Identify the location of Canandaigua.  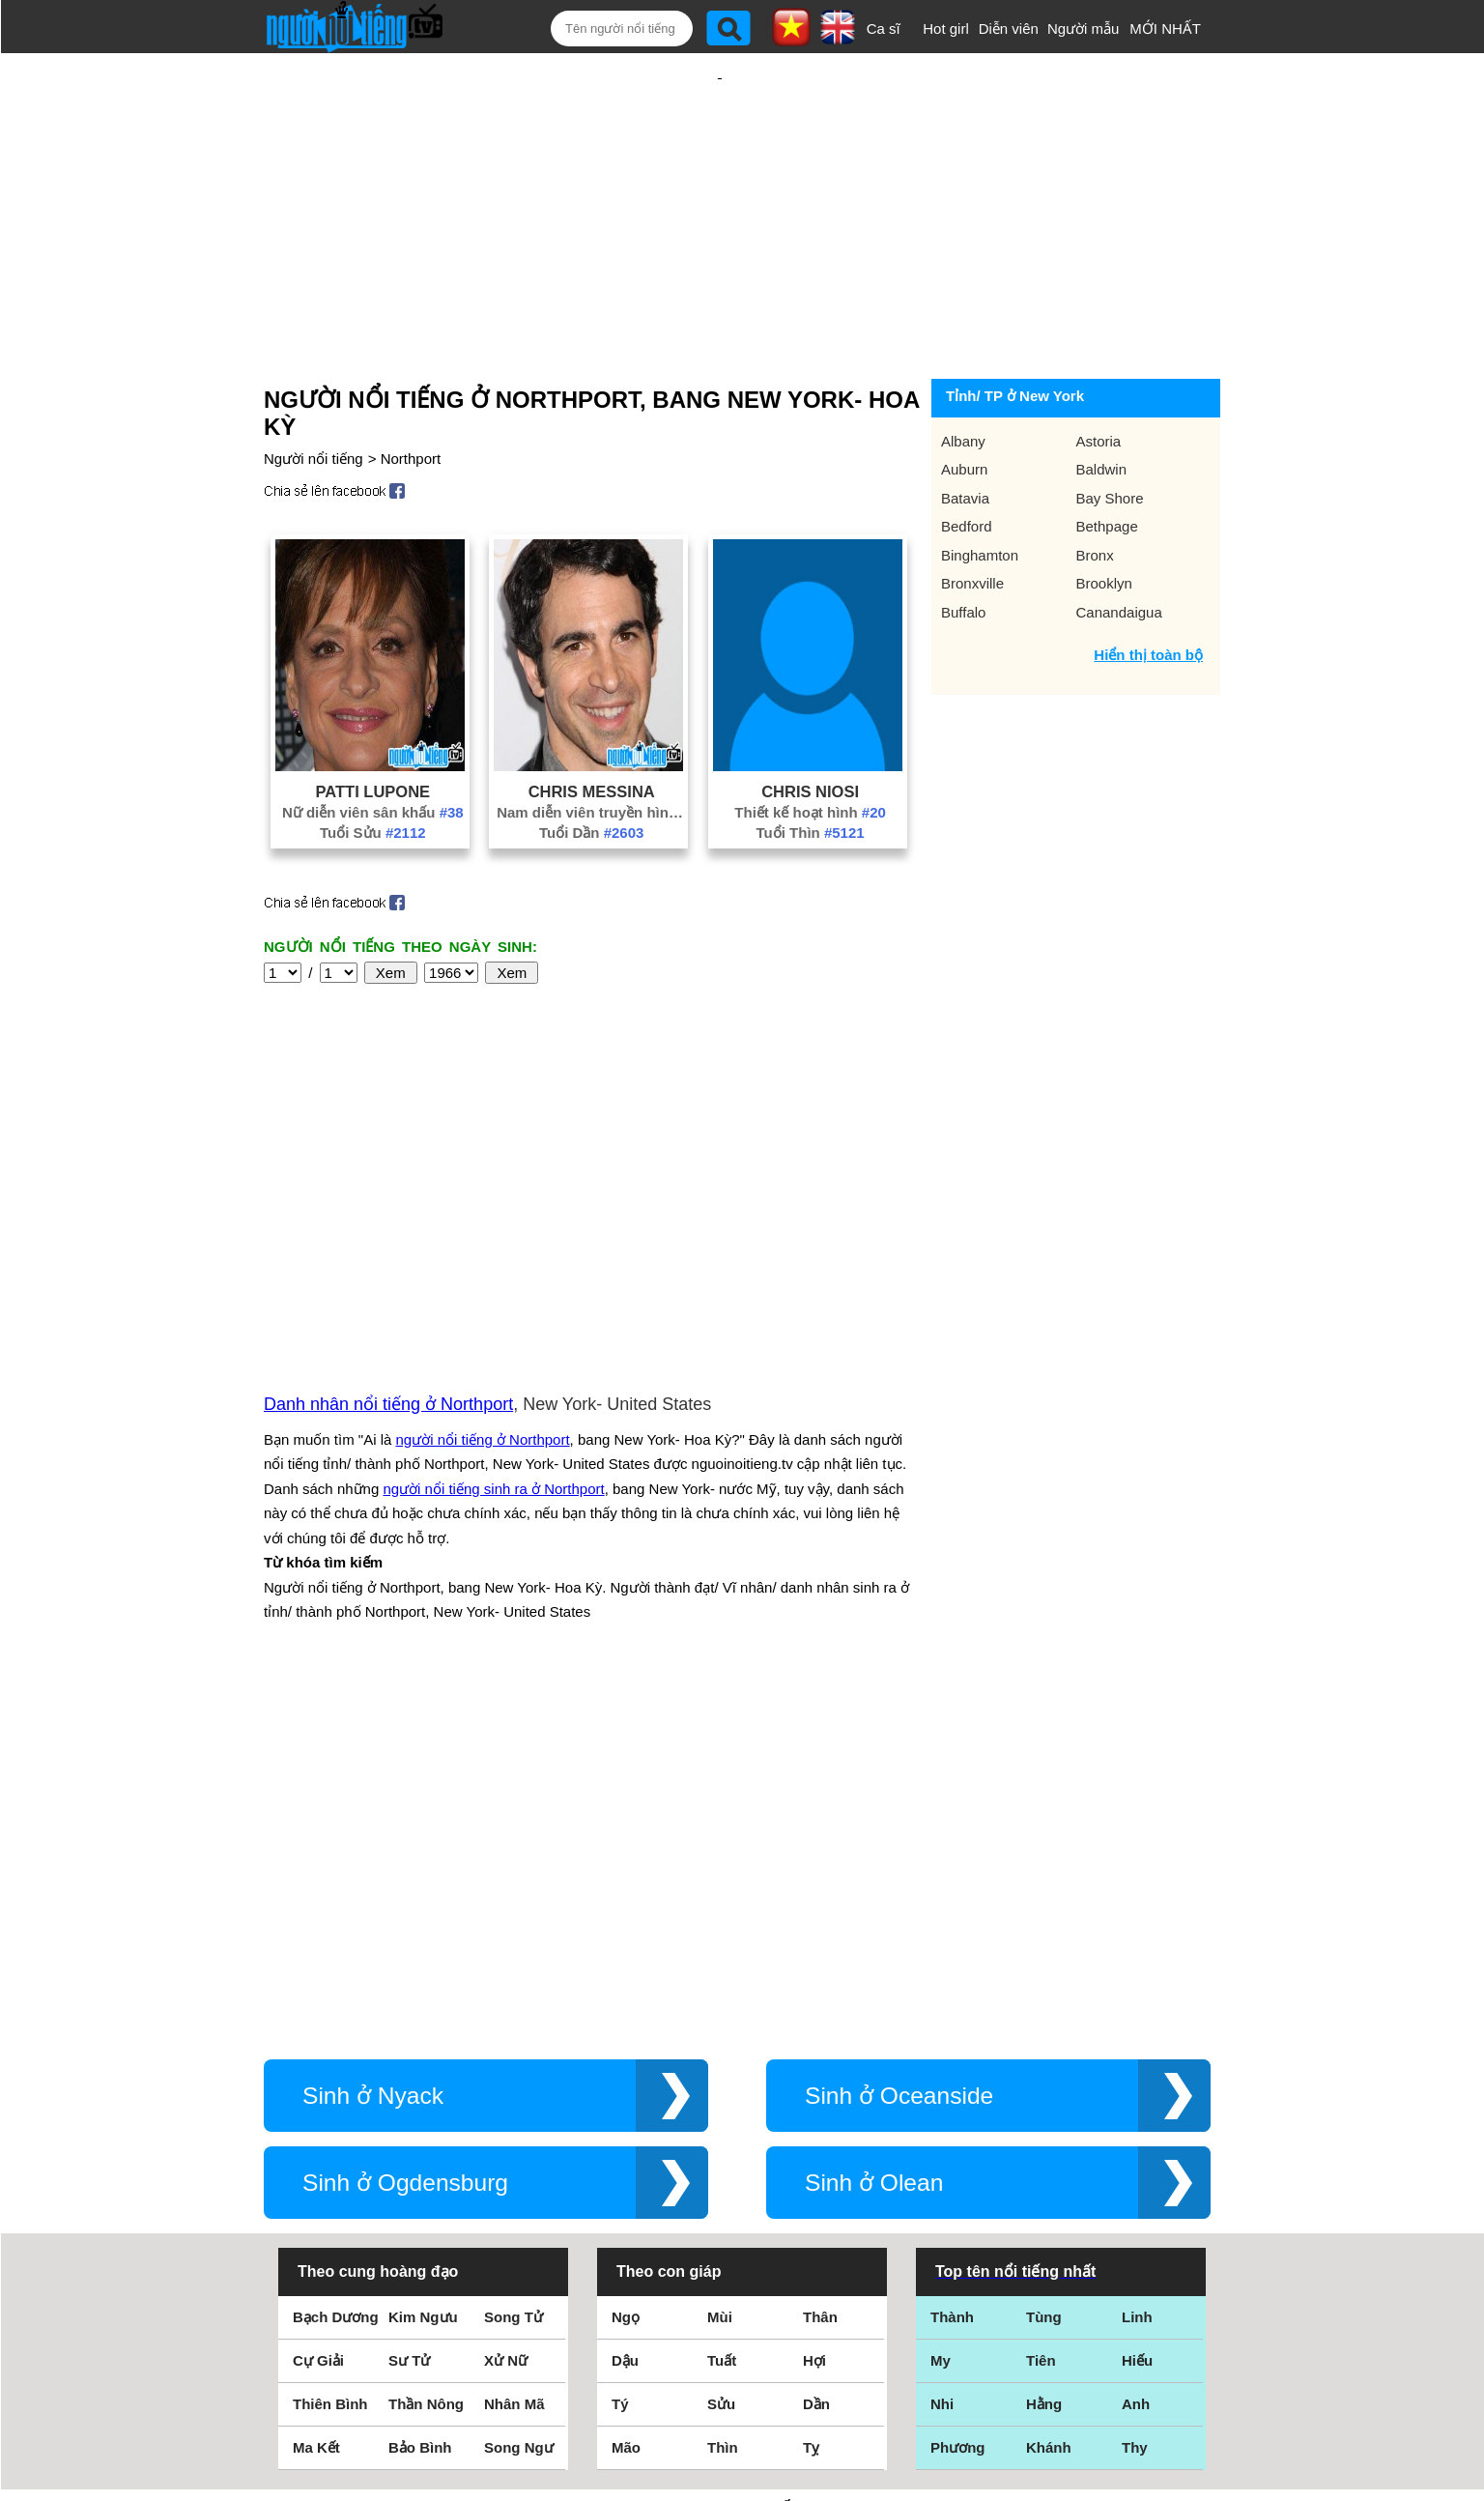
(1119, 549).